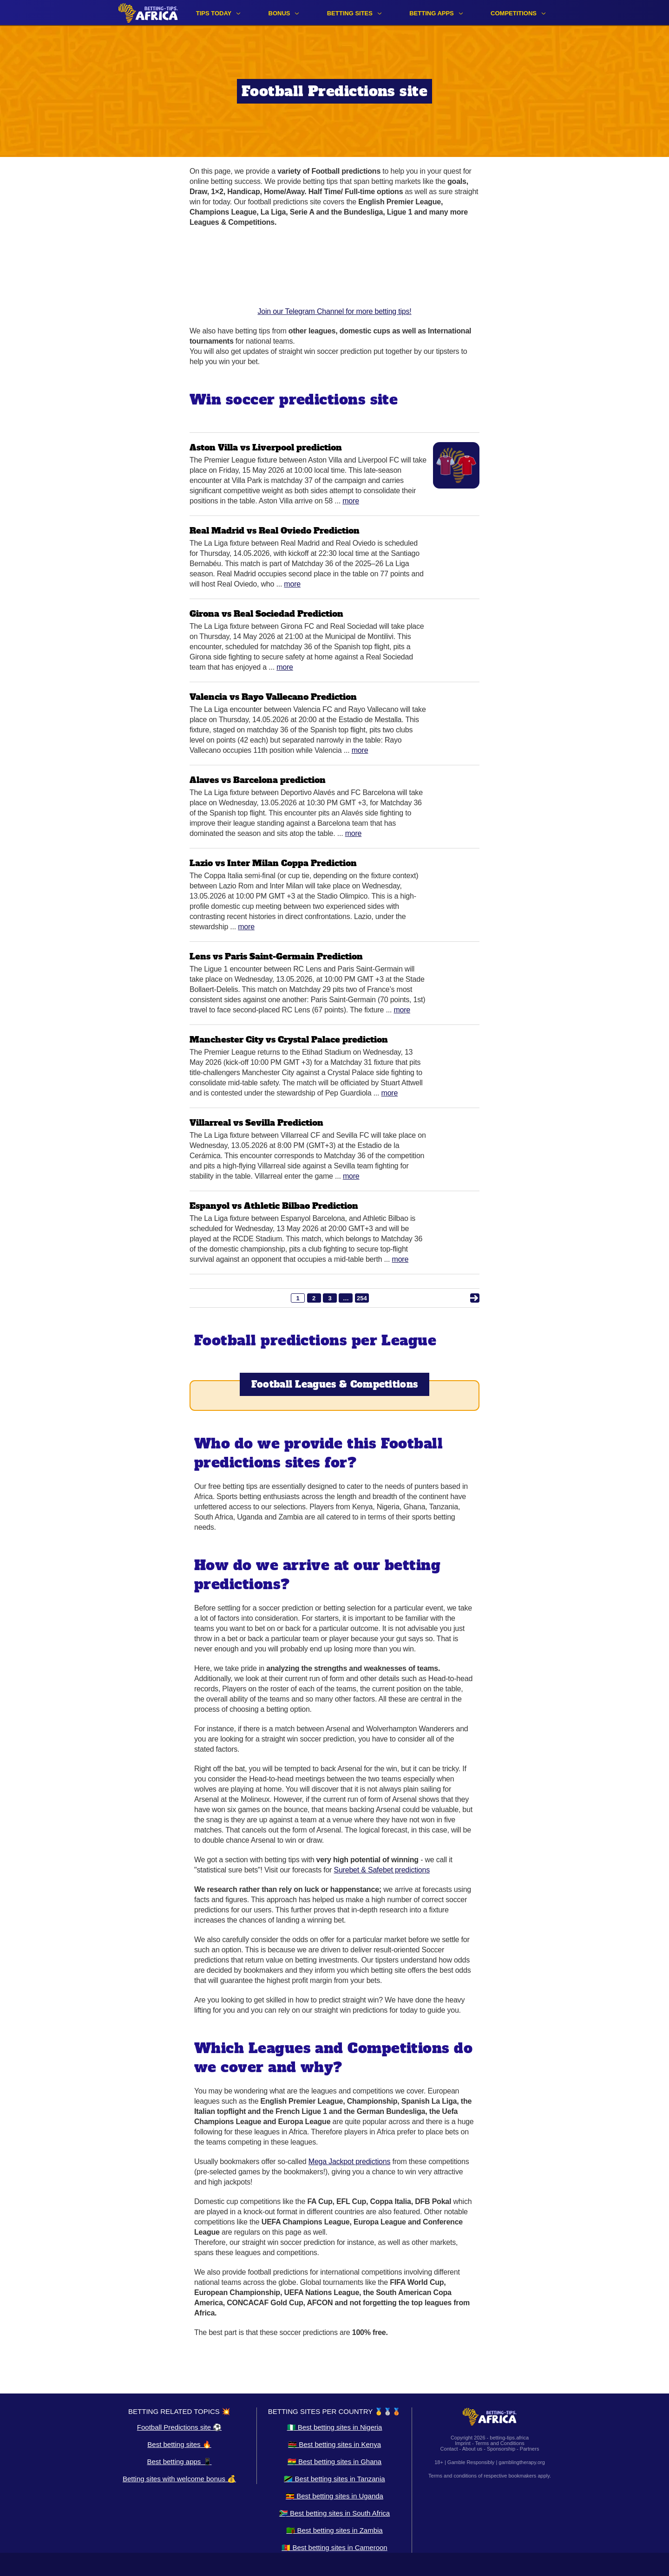 The height and width of the screenshot is (2576, 669). What do you see at coordinates (179, 2479) in the screenshot?
I see `Betting sites with welcome bonus 💰` at bounding box center [179, 2479].